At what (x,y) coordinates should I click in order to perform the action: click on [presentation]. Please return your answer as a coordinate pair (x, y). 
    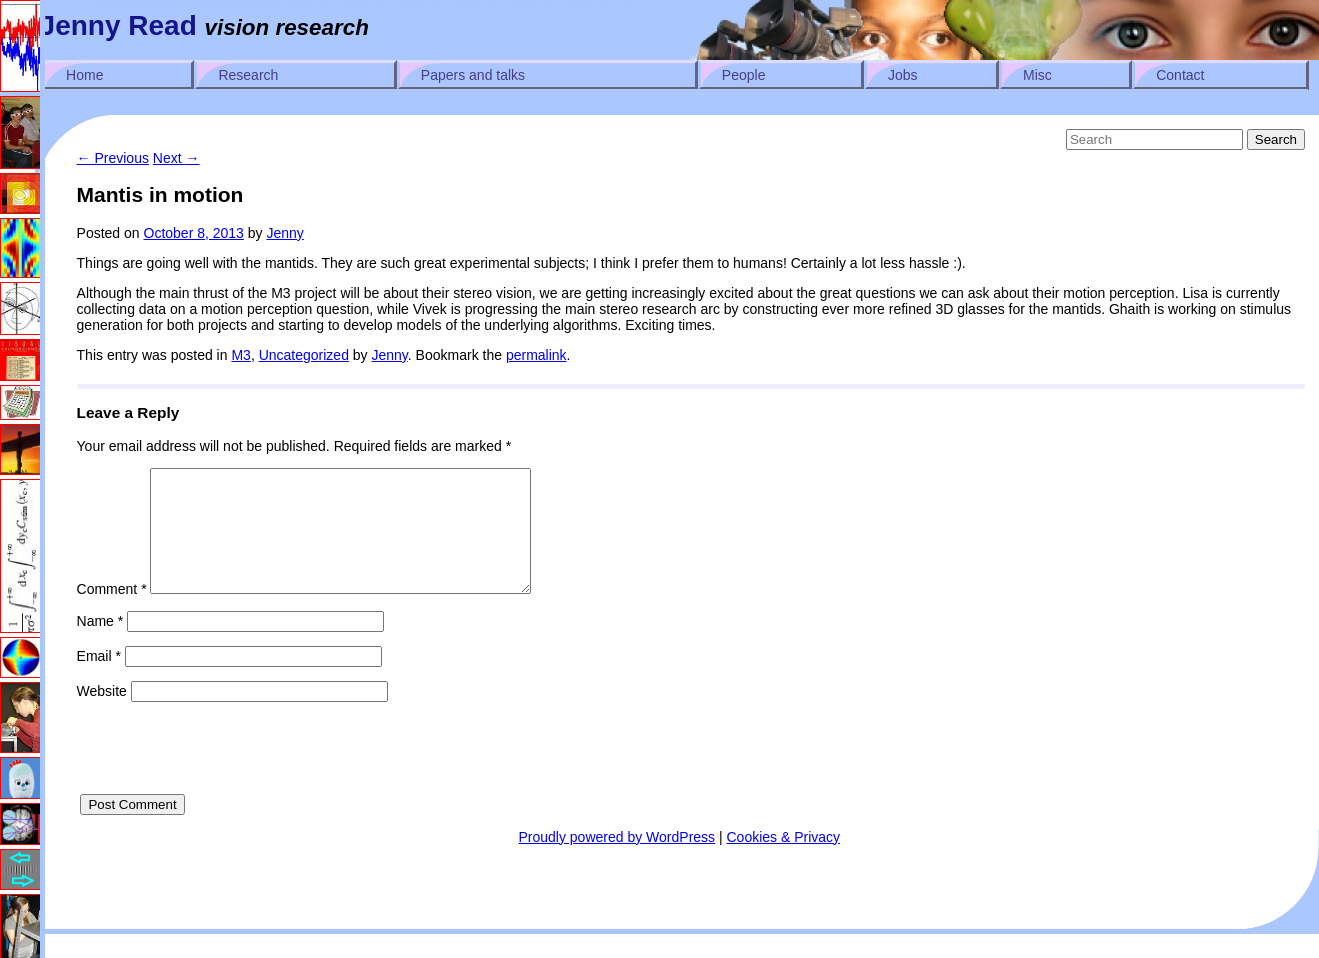
    Looking at the image, I should click on (229, 779).